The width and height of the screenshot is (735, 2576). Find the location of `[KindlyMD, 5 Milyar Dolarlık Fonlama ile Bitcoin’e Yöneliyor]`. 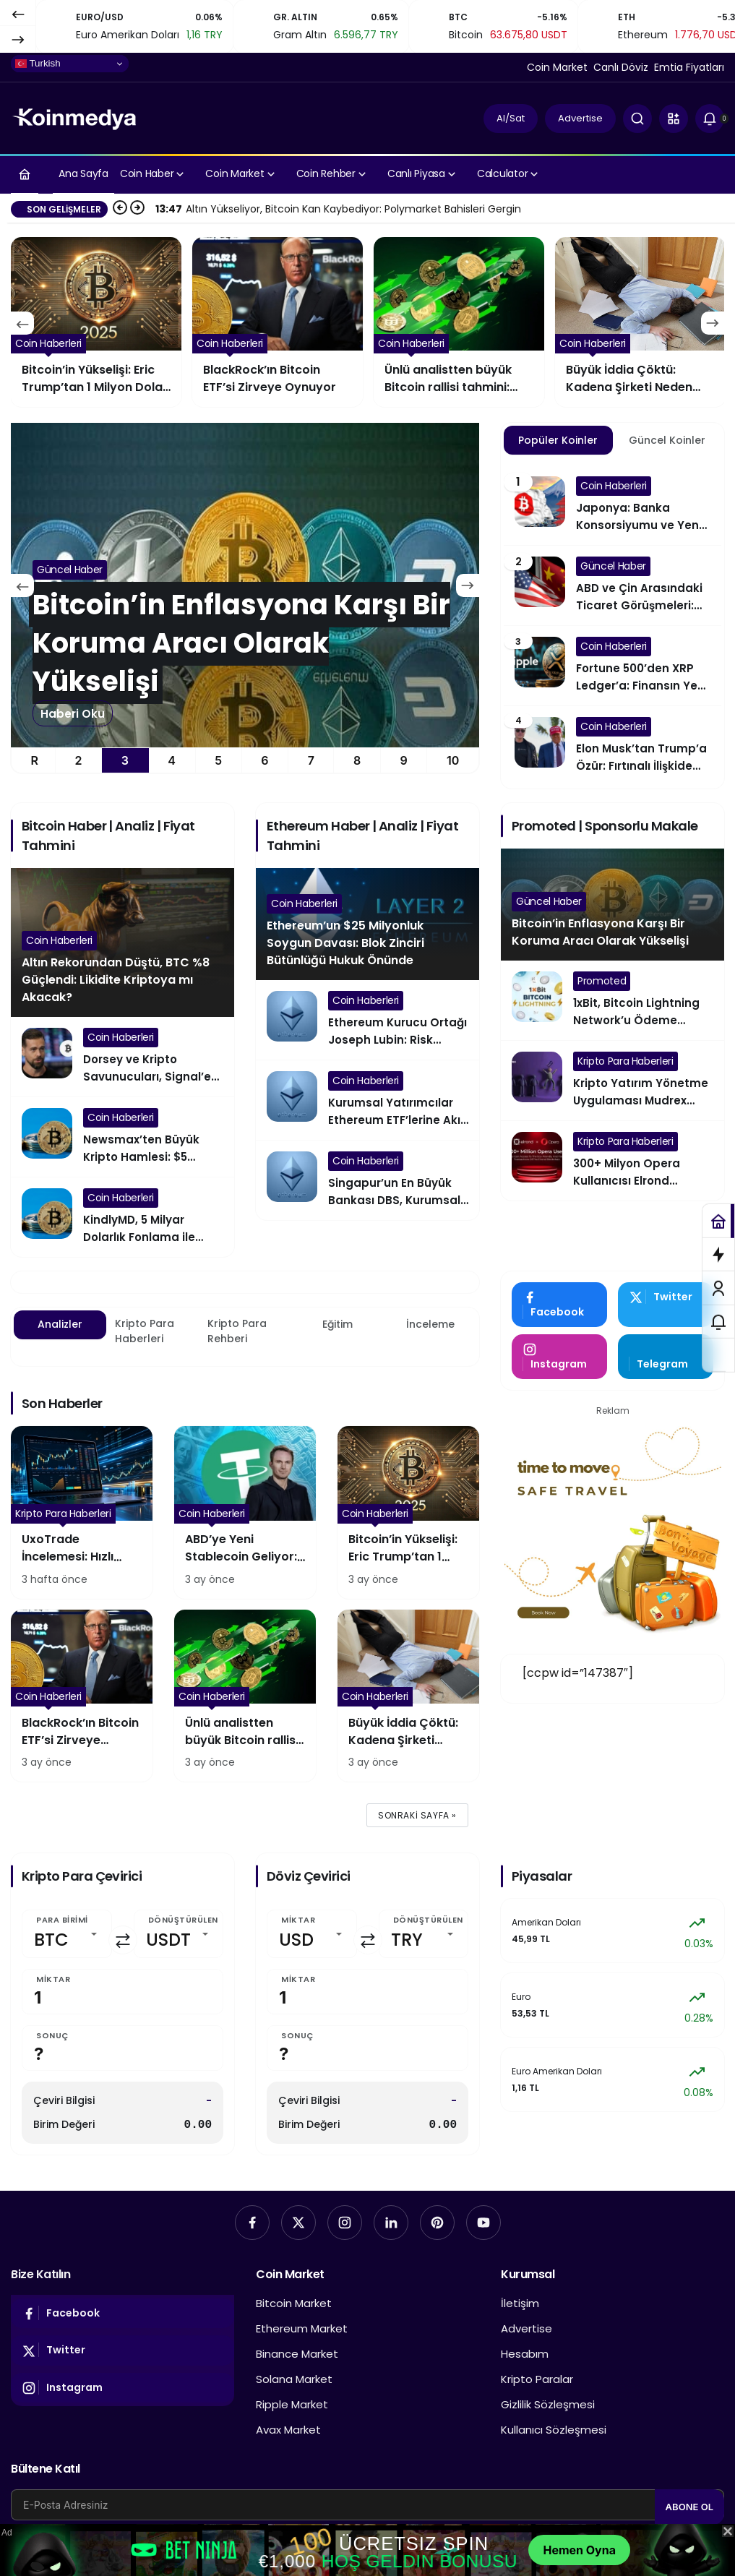

[KindlyMD, 5 Milyar Dolarlık Fonlama ile Bitcoin’e Yöneliyor] is located at coordinates (122, 1217).